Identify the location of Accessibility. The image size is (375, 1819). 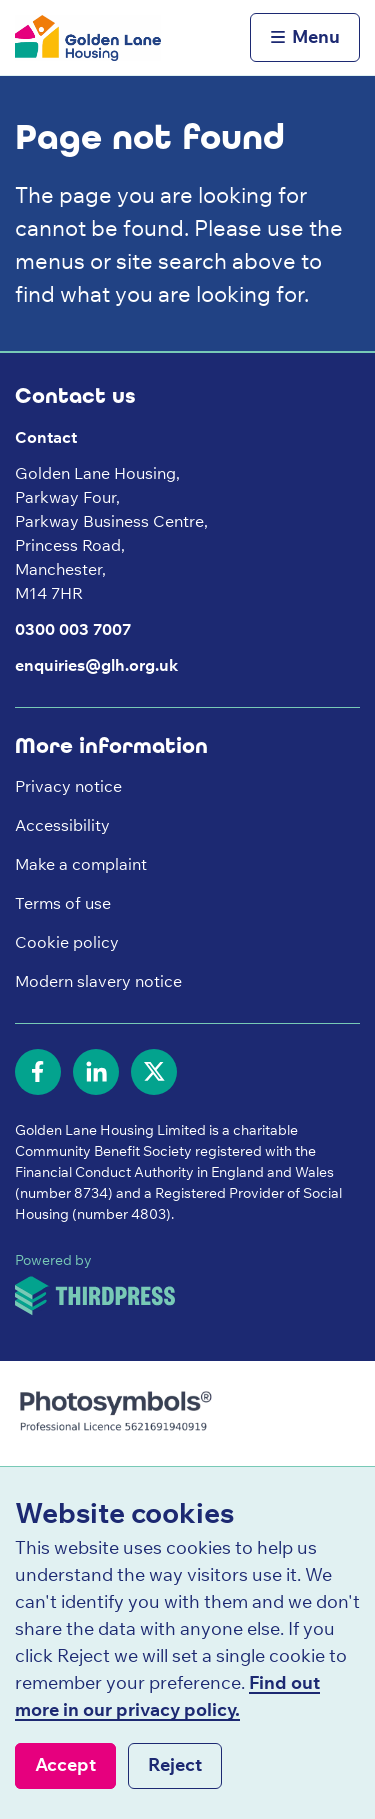
(62, 825).